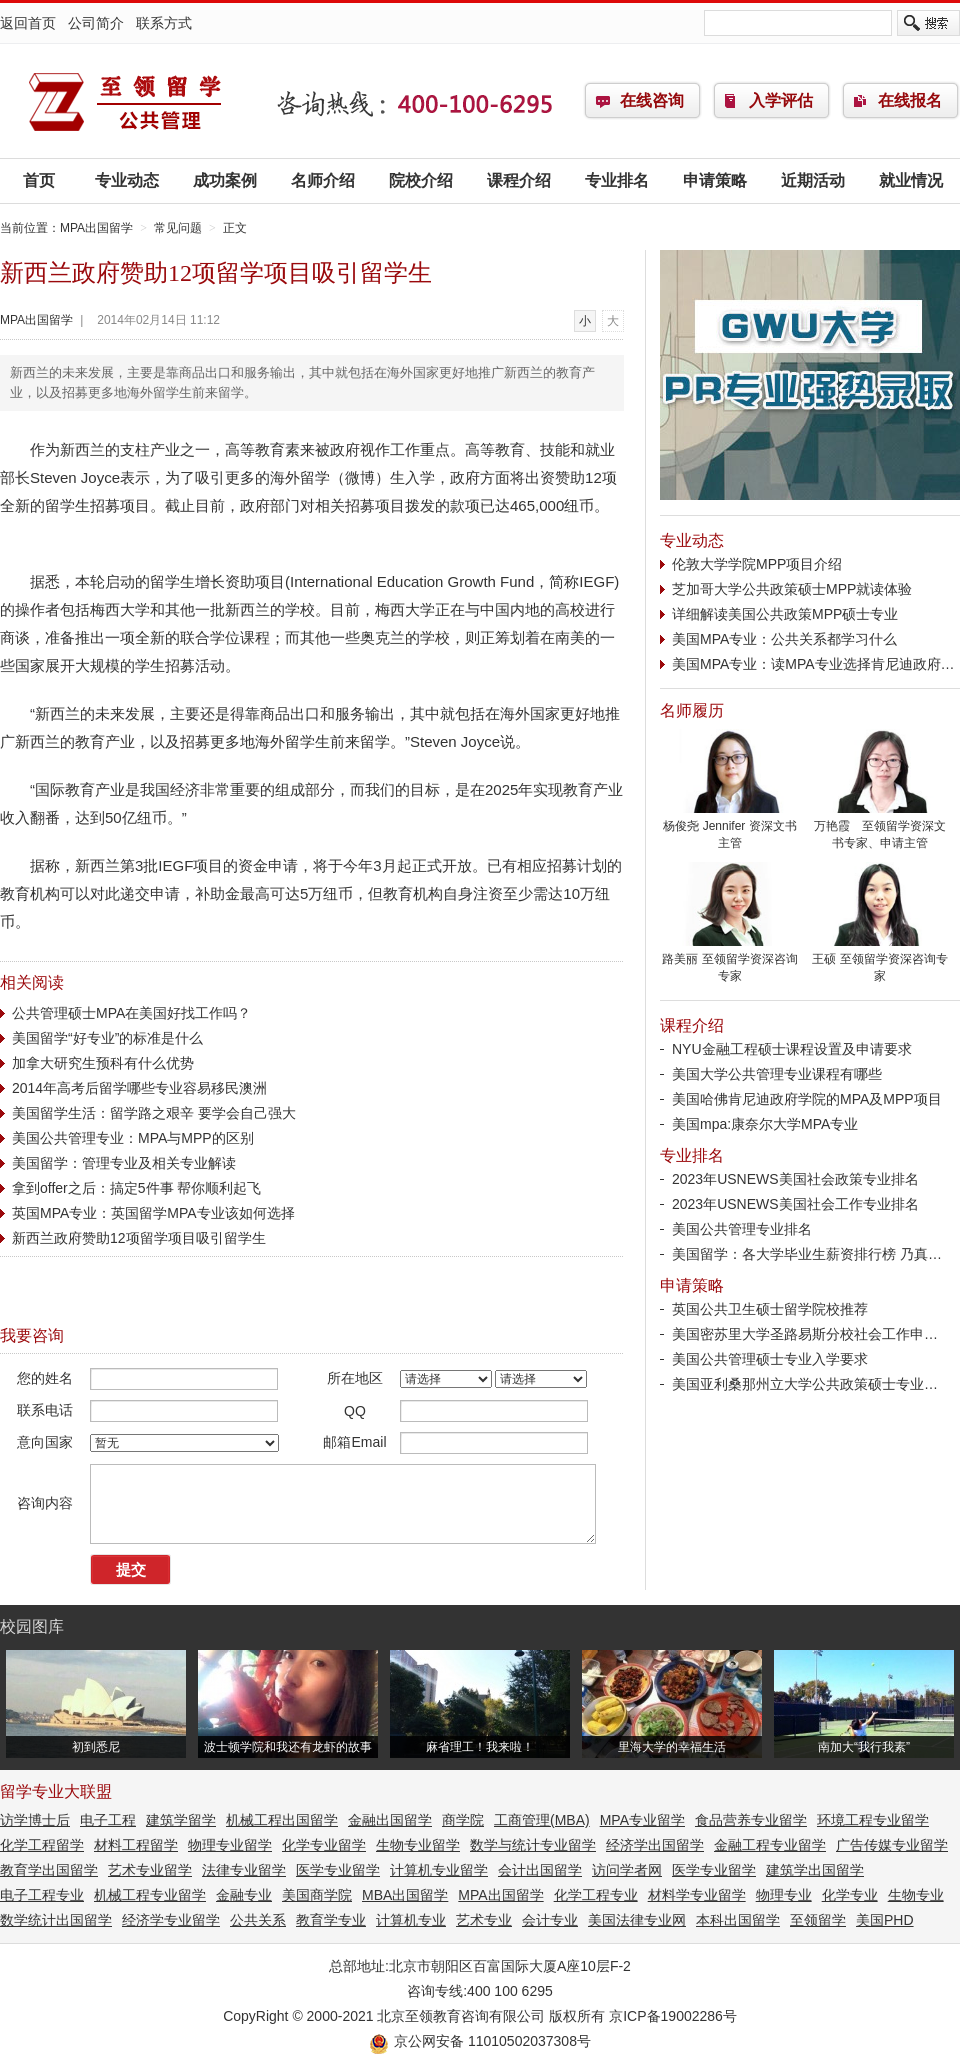 The height and width of the screenshot is (2069, 960). Describe the element at coordinates (784, 1895) in the screenshot. I see `物理专业` at that location.